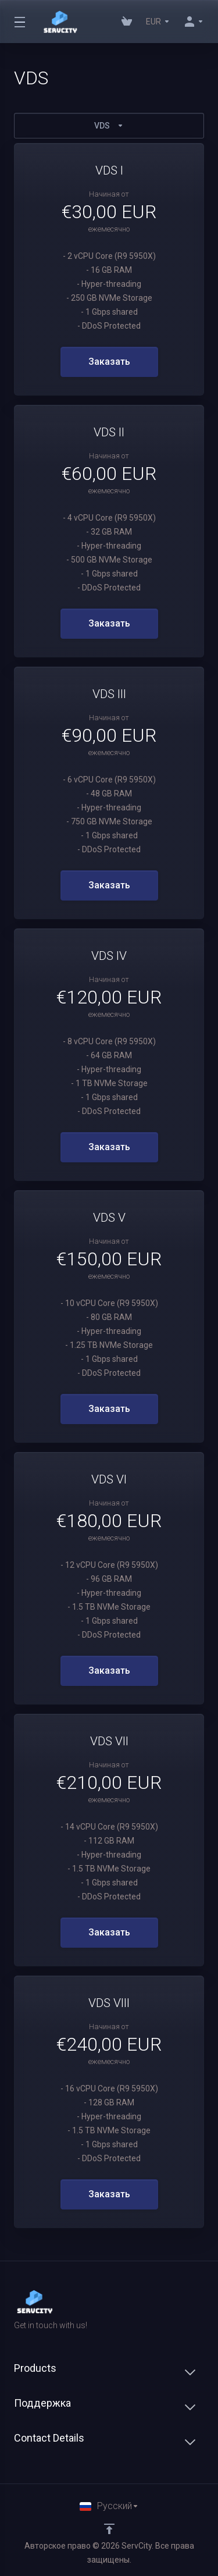 This screenshot has height=2576, width=218. I want to click on Заказать, so click(109, 361).